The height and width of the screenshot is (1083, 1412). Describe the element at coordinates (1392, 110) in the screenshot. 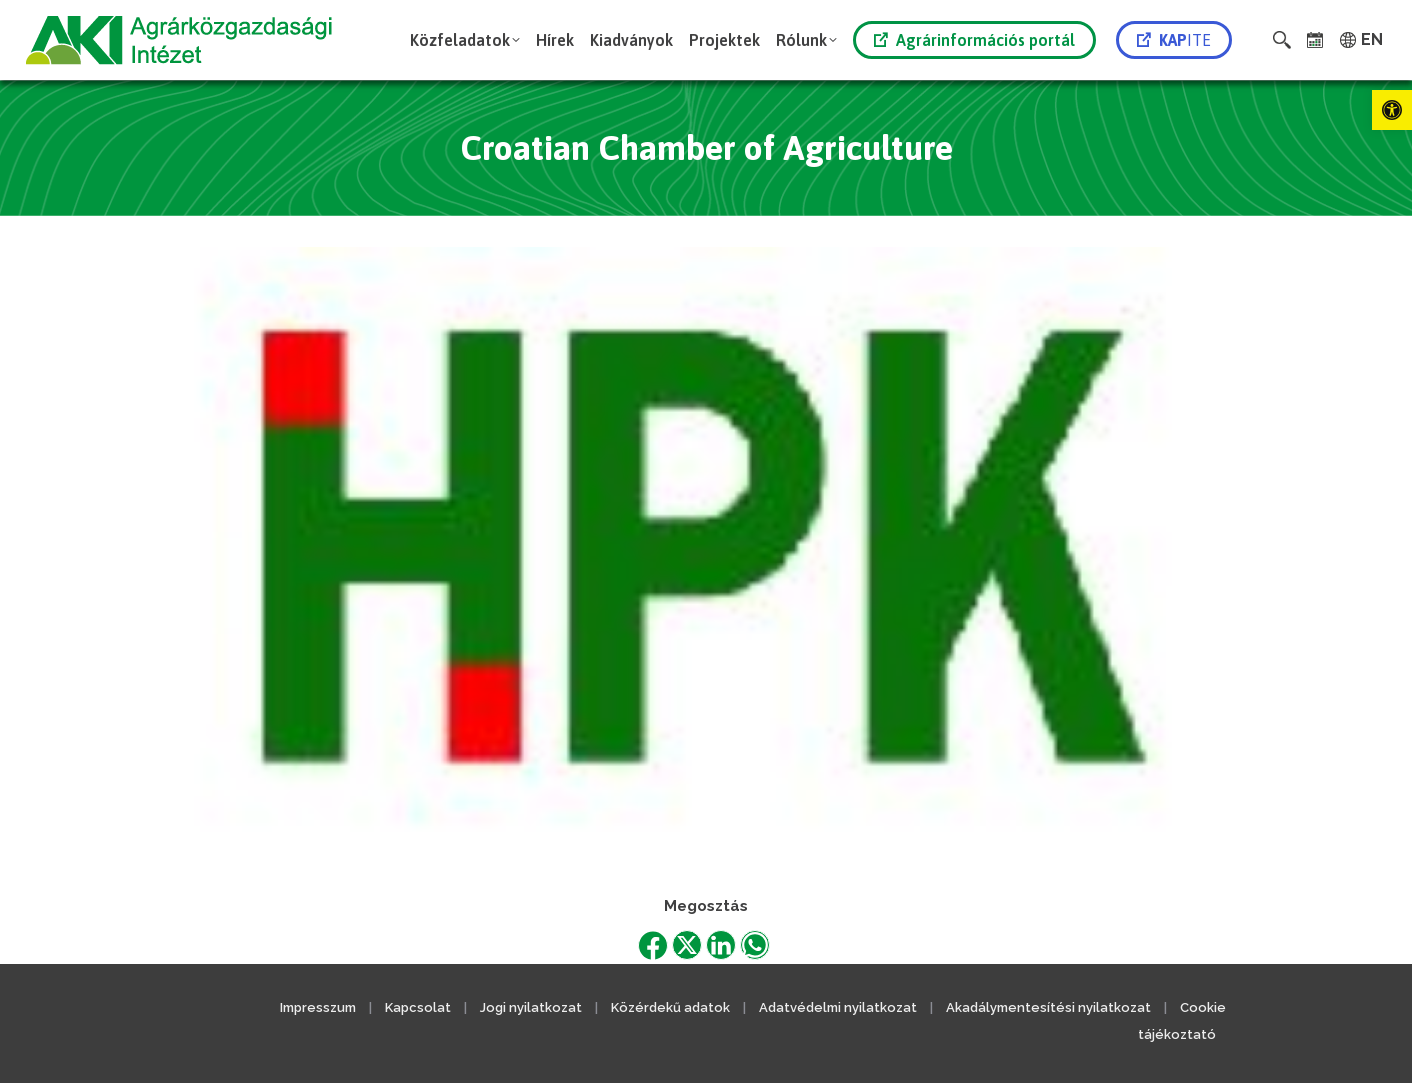

I see `[link]` at that location.